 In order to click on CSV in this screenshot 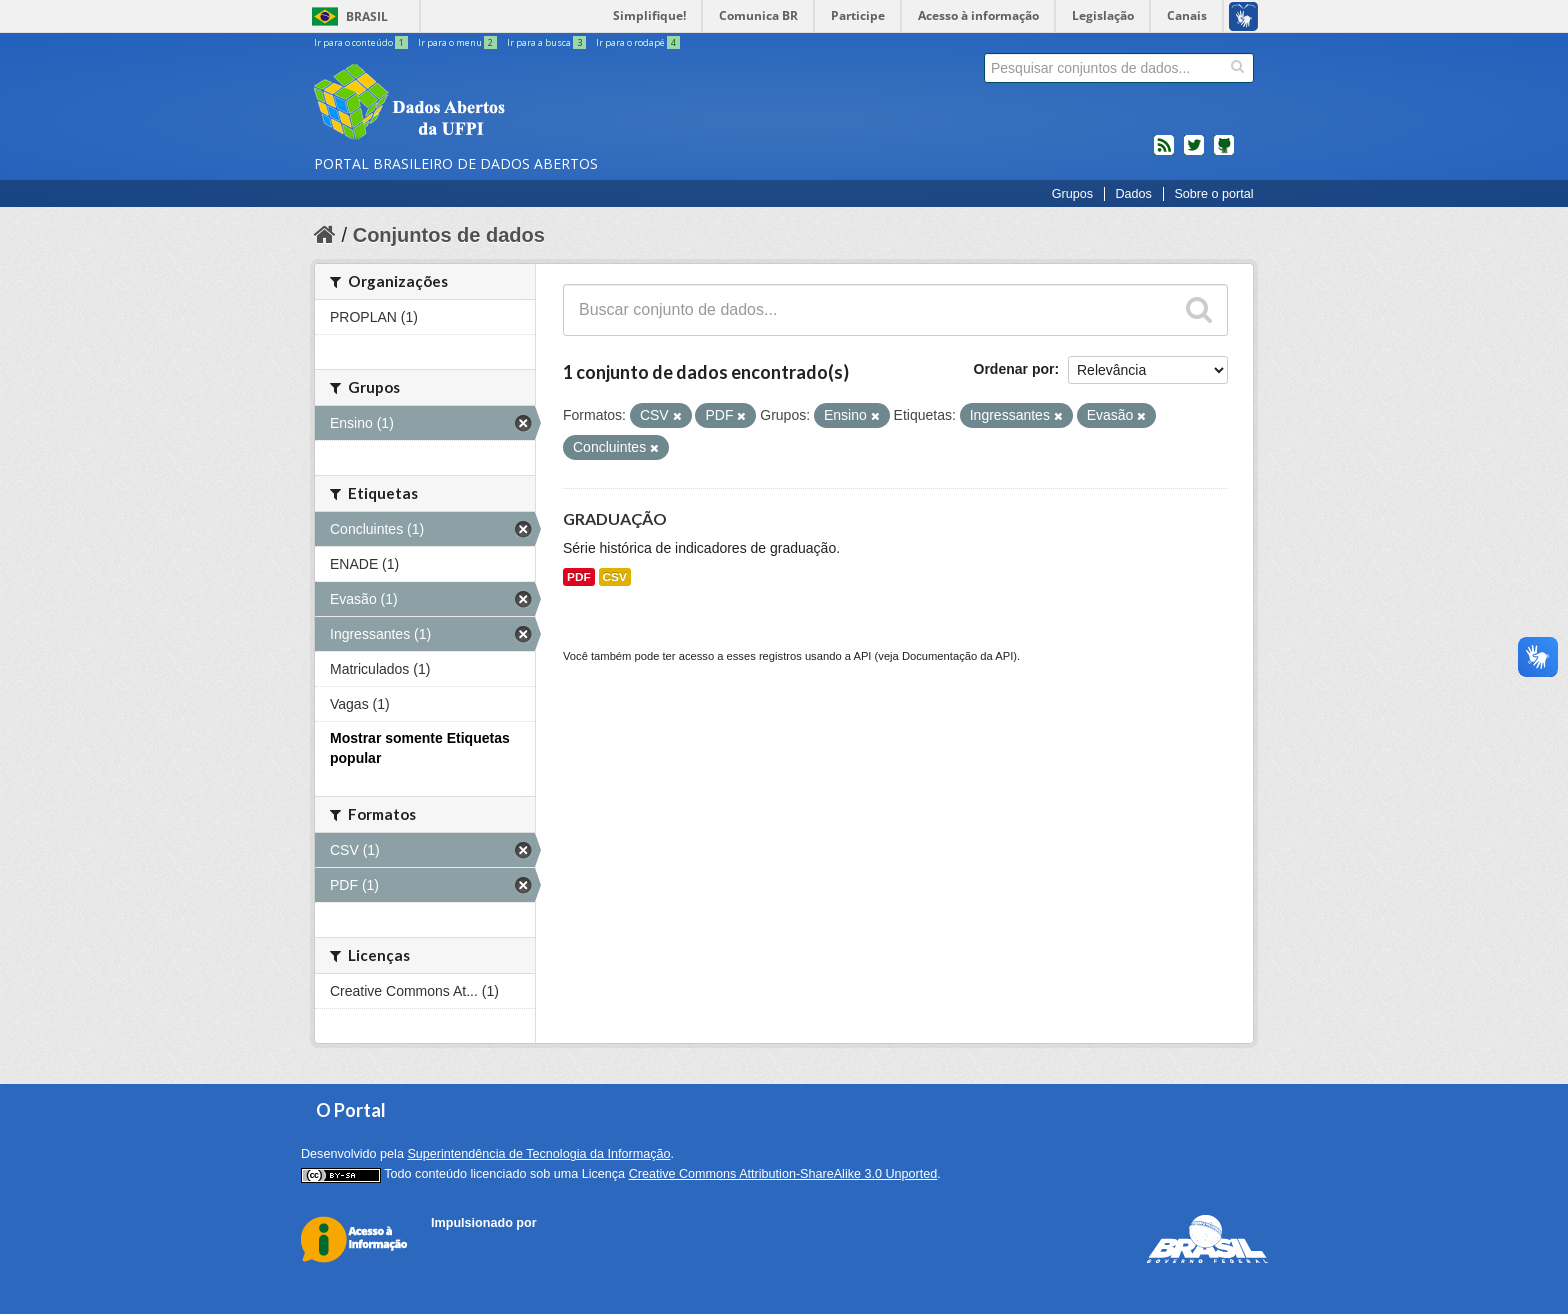, I will do `click(615, 577)`.